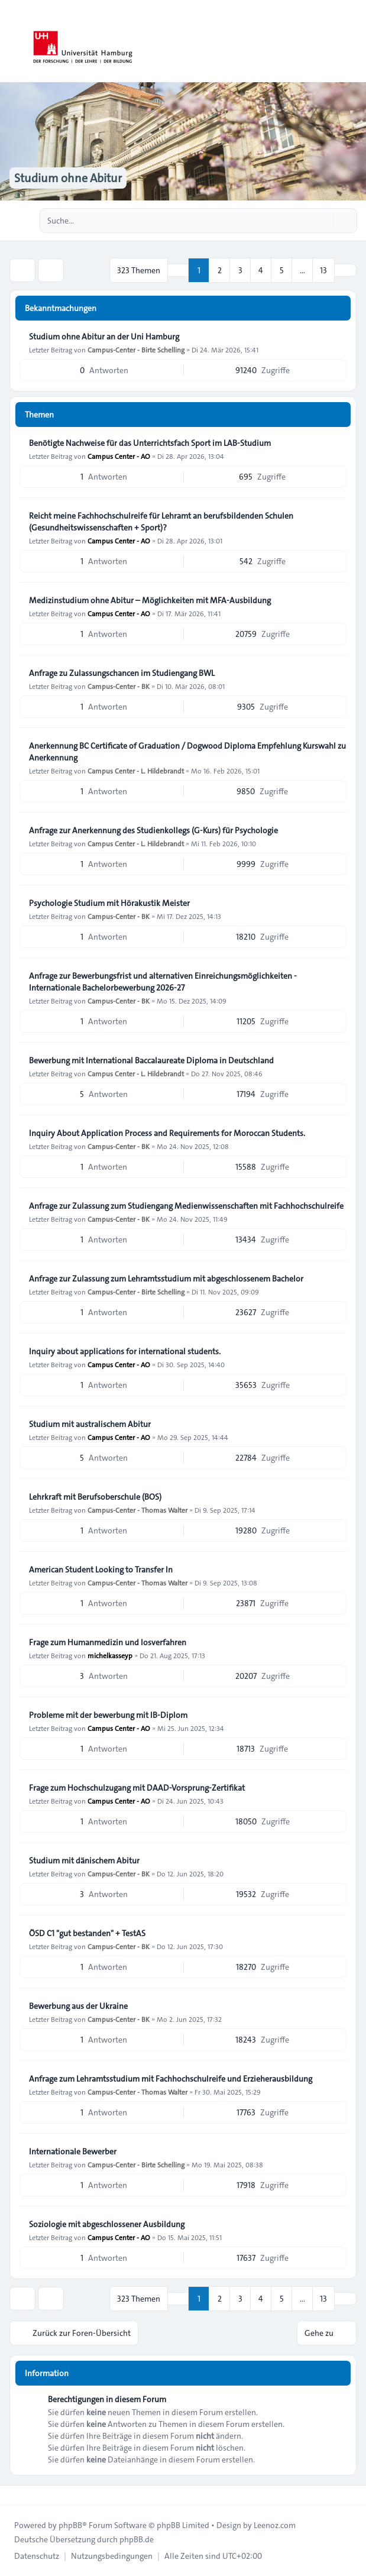  I want to click on Studium mit dänischem Abitur, so click(84, 1860).